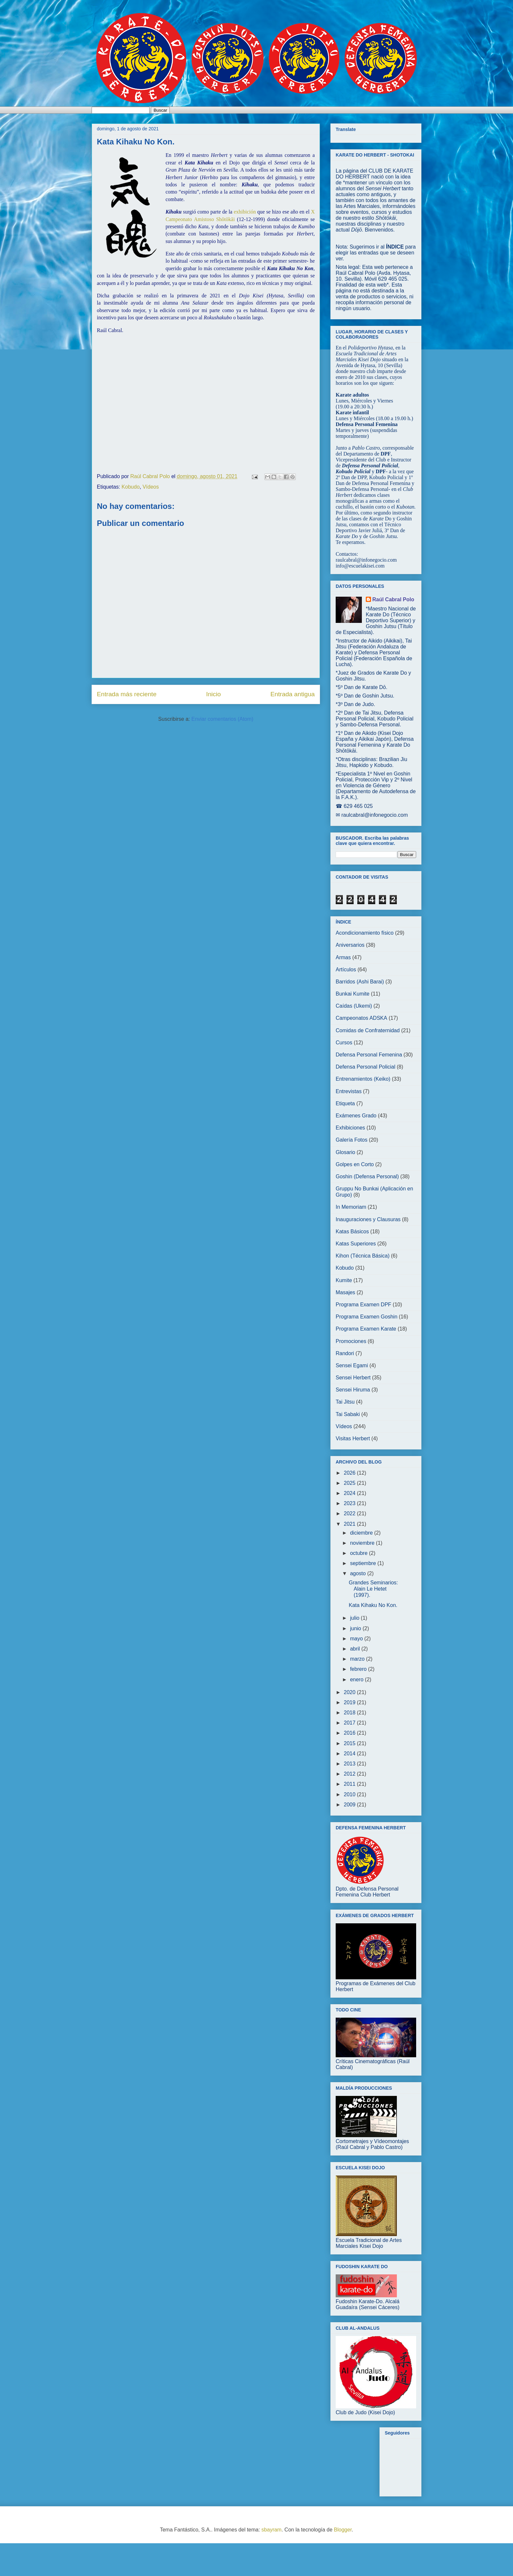 This screenshot has height=2576, width=513. I want to click on sbayram, so click(271, 2529).